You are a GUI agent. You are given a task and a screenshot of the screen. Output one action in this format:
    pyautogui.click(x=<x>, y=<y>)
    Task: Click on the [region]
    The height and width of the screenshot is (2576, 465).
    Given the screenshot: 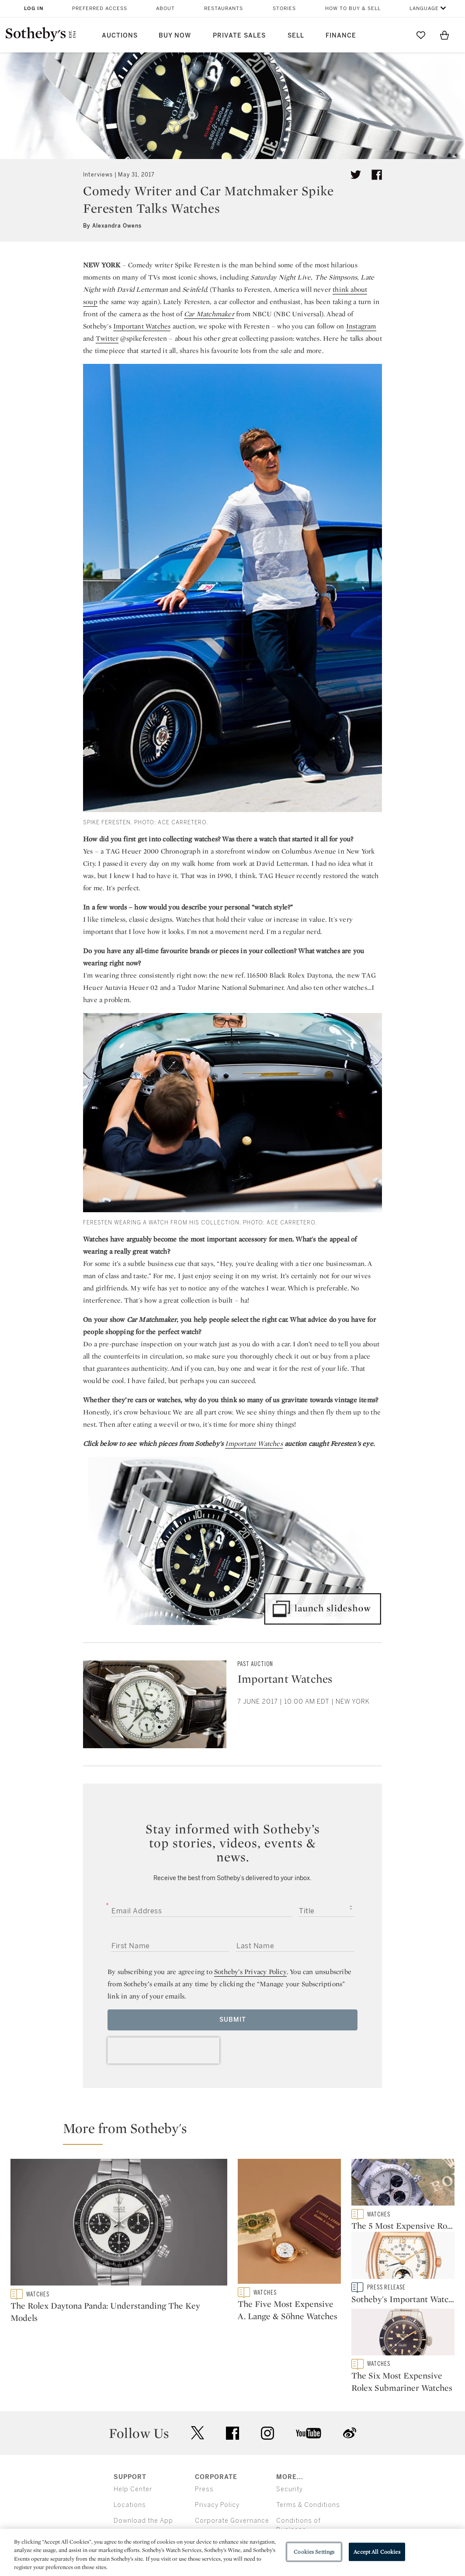 What is the action you would take?
    pyautogui.click(x=232, y=2552)
    